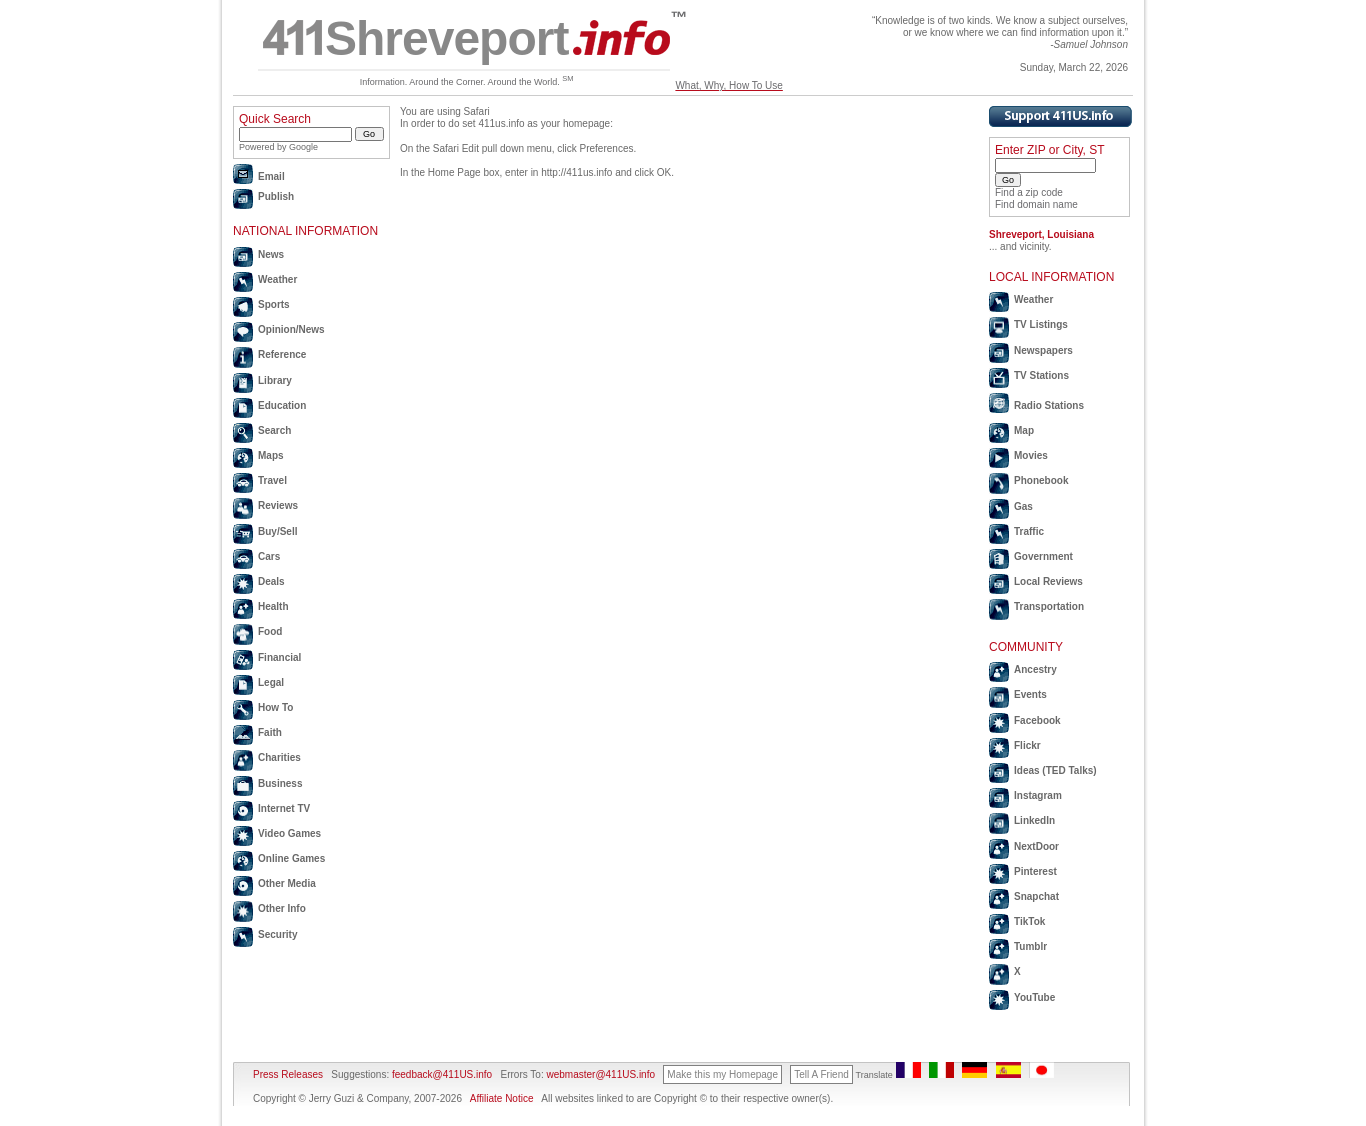 Image resolution: width=1366 pixels, height=1126 pixels. I want to click on NextDoor, so click(1036, 846).